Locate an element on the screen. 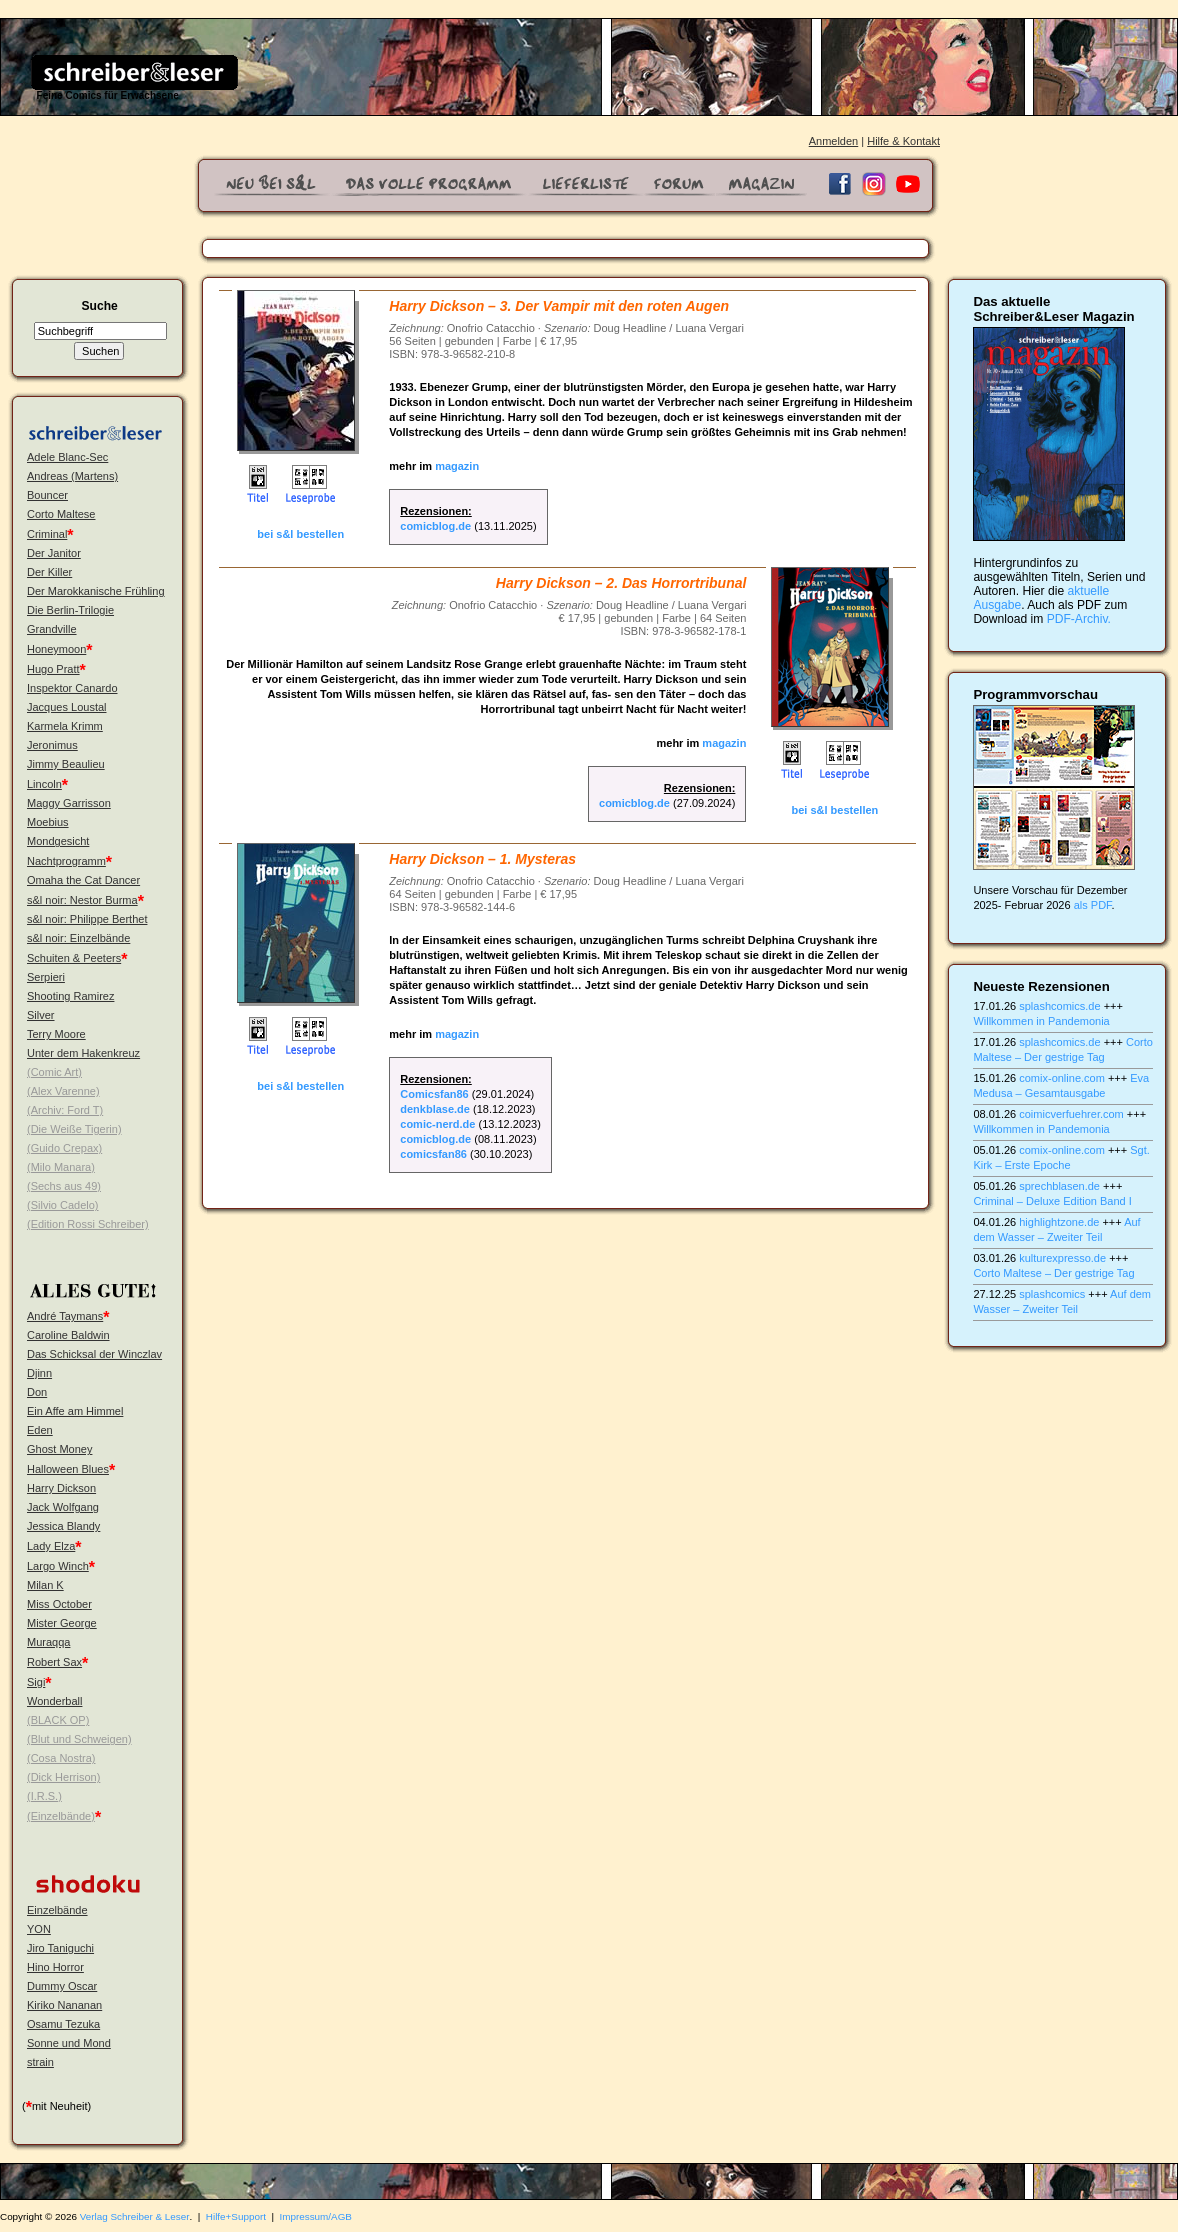 The height and width of the screenshot is (2232, 1178). Harry Dickson is located at coordinates (61, 1488).